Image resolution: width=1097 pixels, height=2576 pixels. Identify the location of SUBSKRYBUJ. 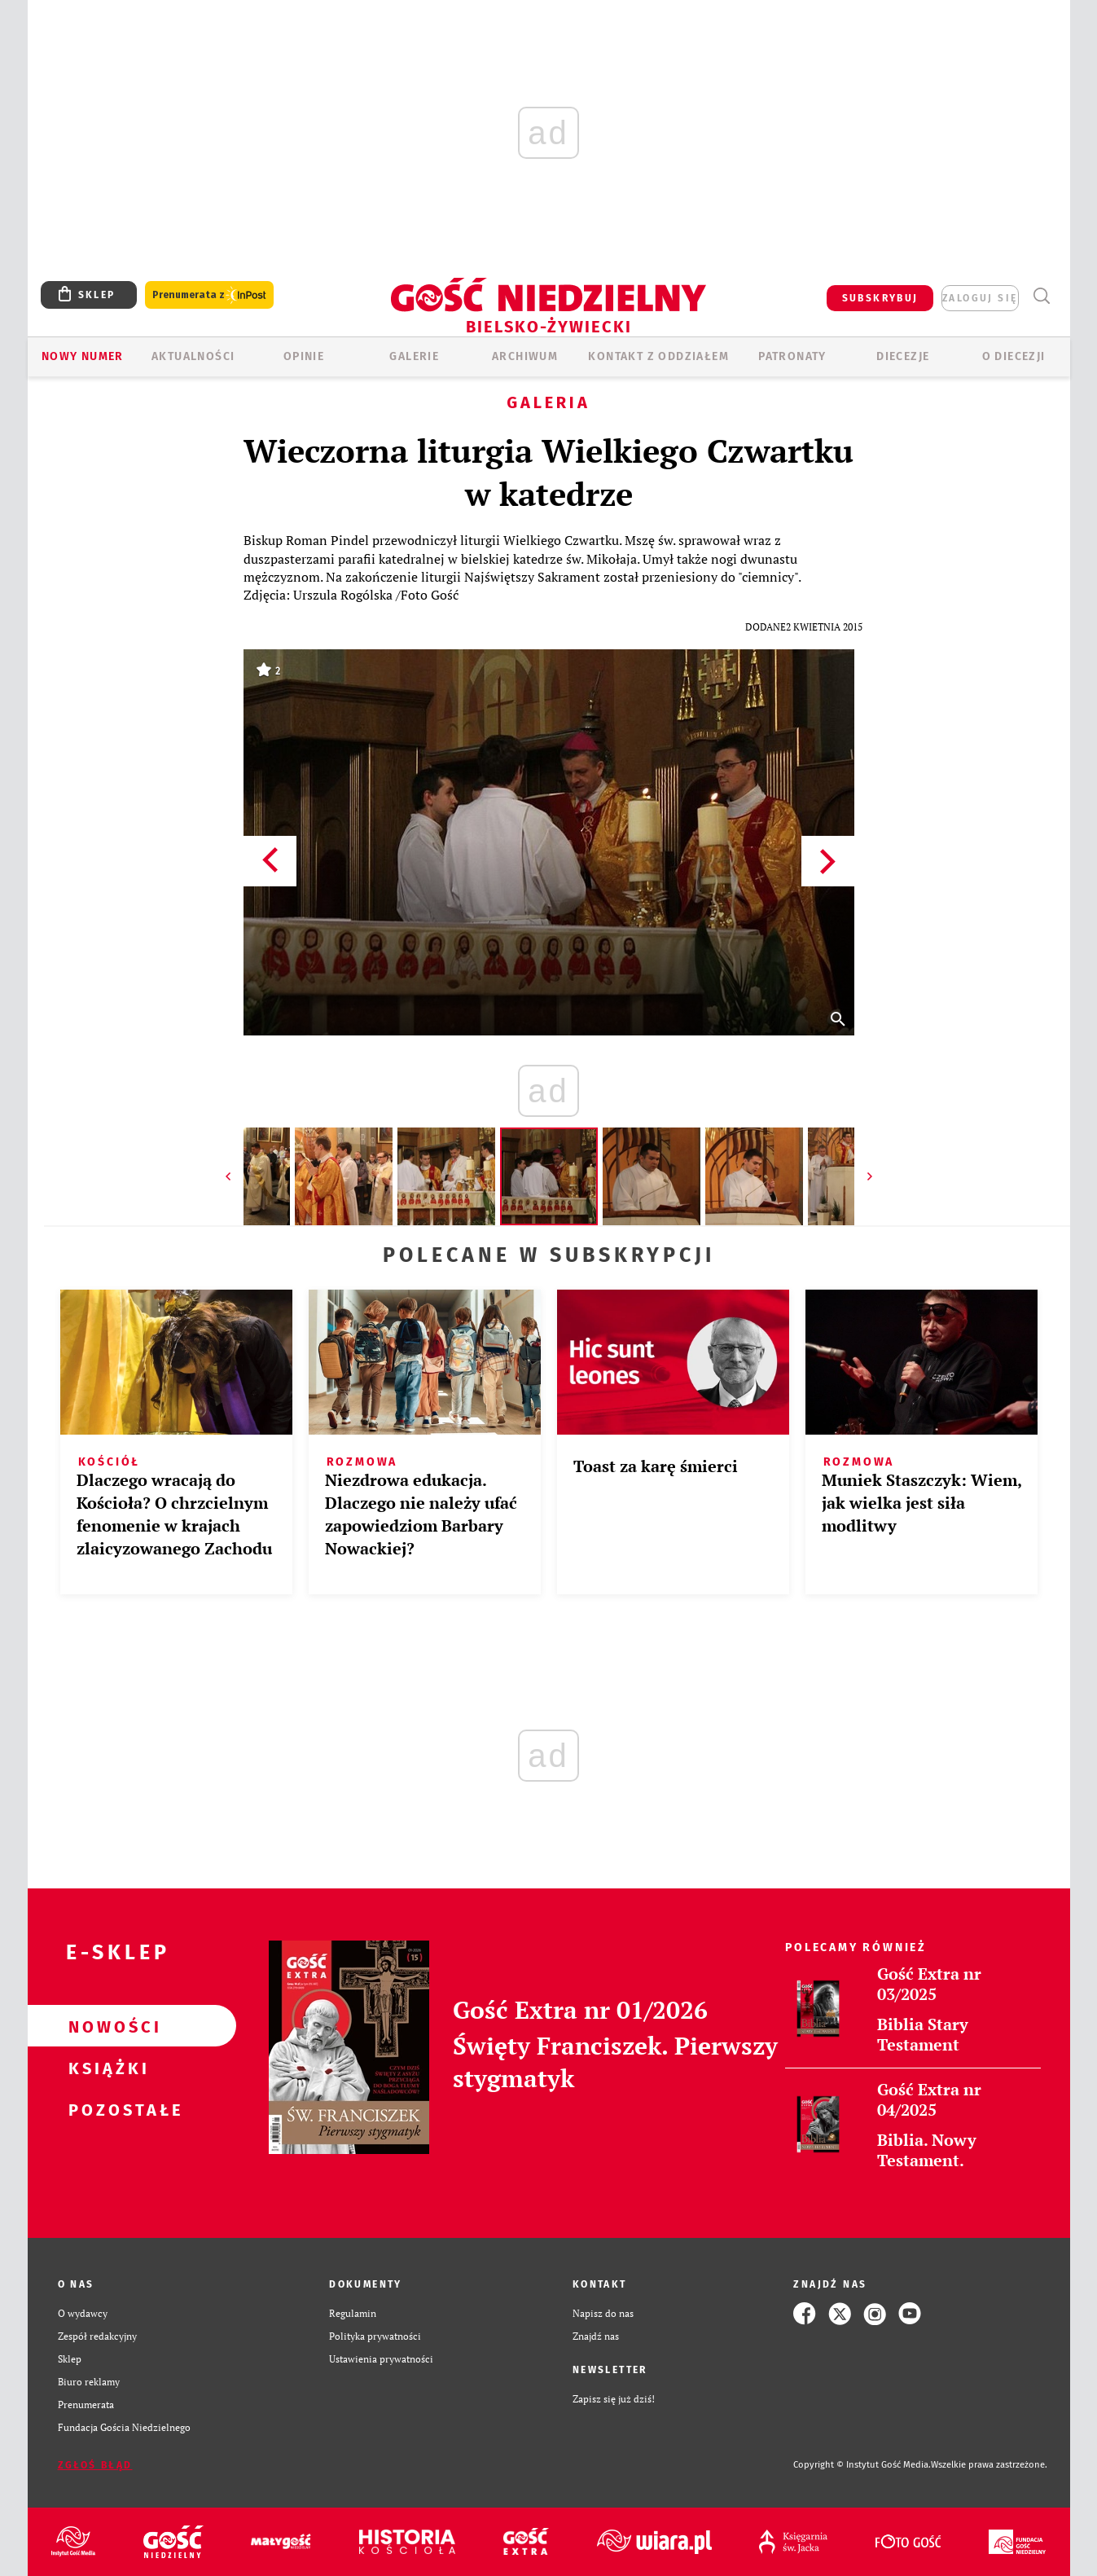
(880, 298).